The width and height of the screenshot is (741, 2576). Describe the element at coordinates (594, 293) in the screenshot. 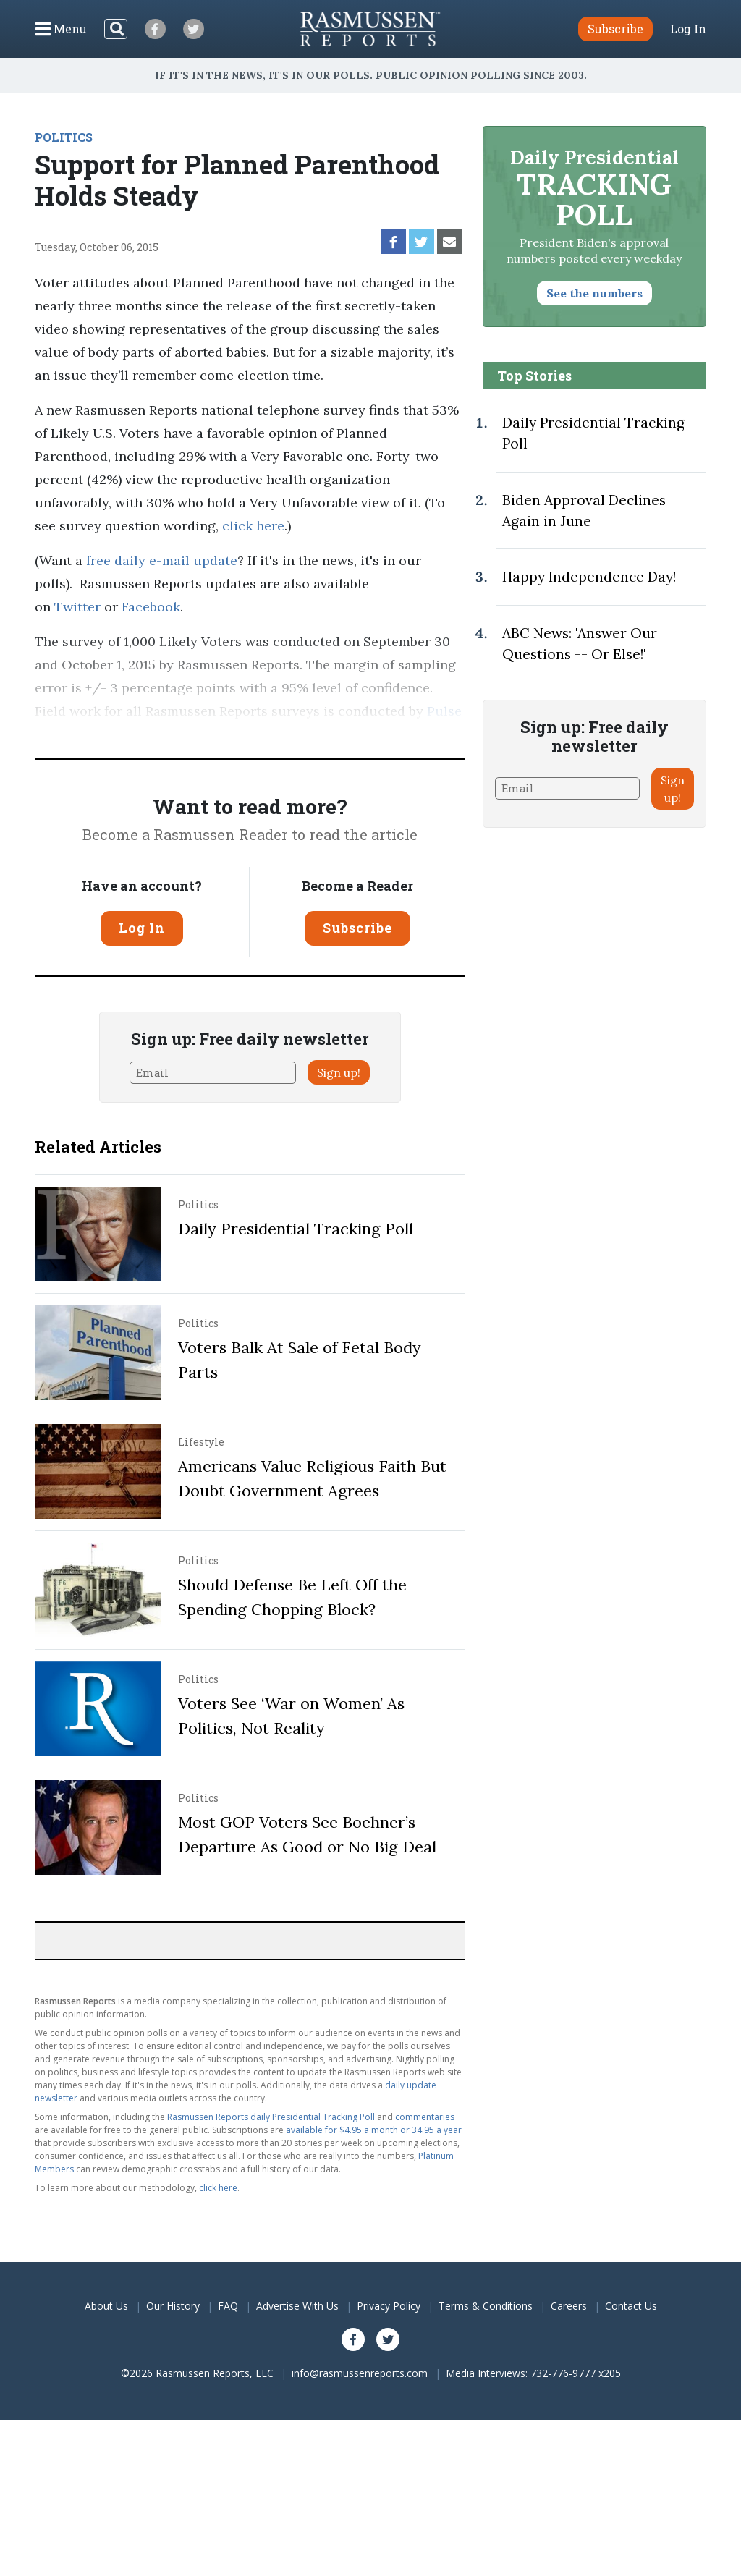

I see `See the numbers` at that location.